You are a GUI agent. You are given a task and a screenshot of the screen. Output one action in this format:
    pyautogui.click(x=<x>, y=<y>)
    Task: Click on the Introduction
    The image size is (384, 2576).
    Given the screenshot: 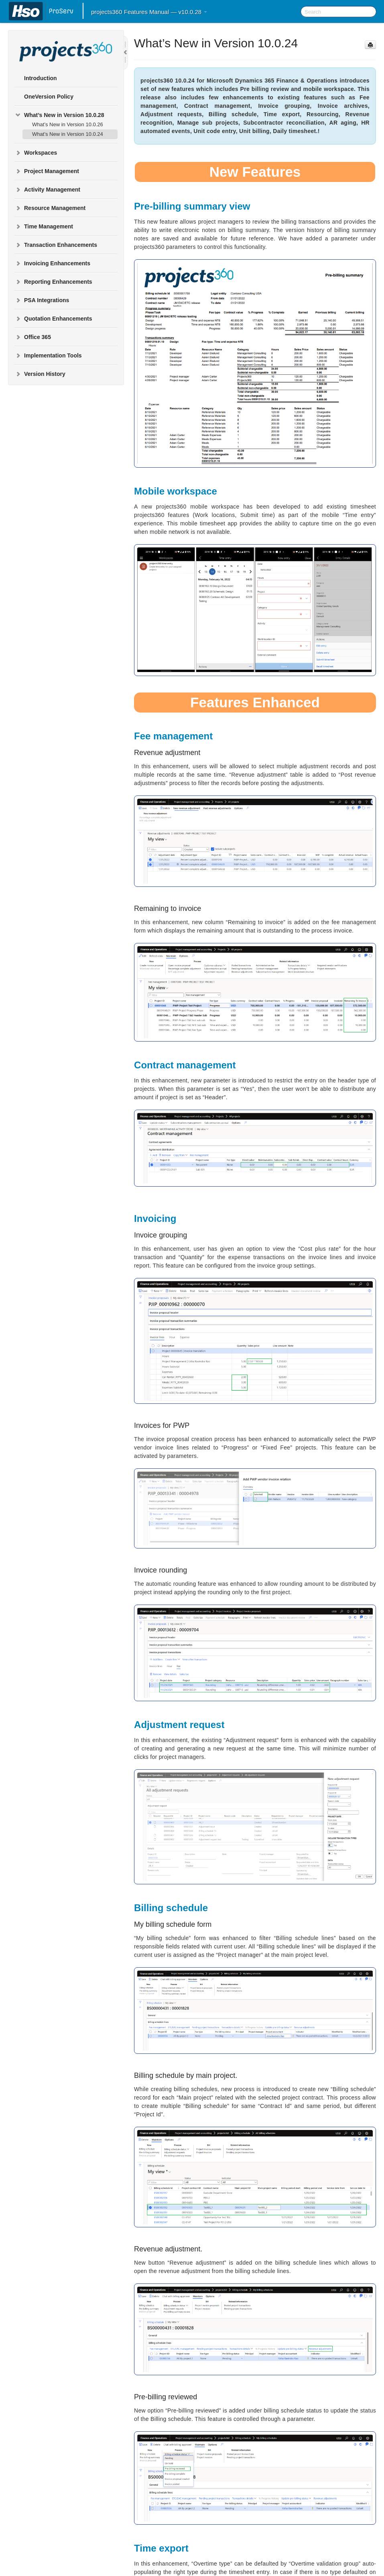 What is the action you would take?
    pyautogui.click(x=40, y=78)
    